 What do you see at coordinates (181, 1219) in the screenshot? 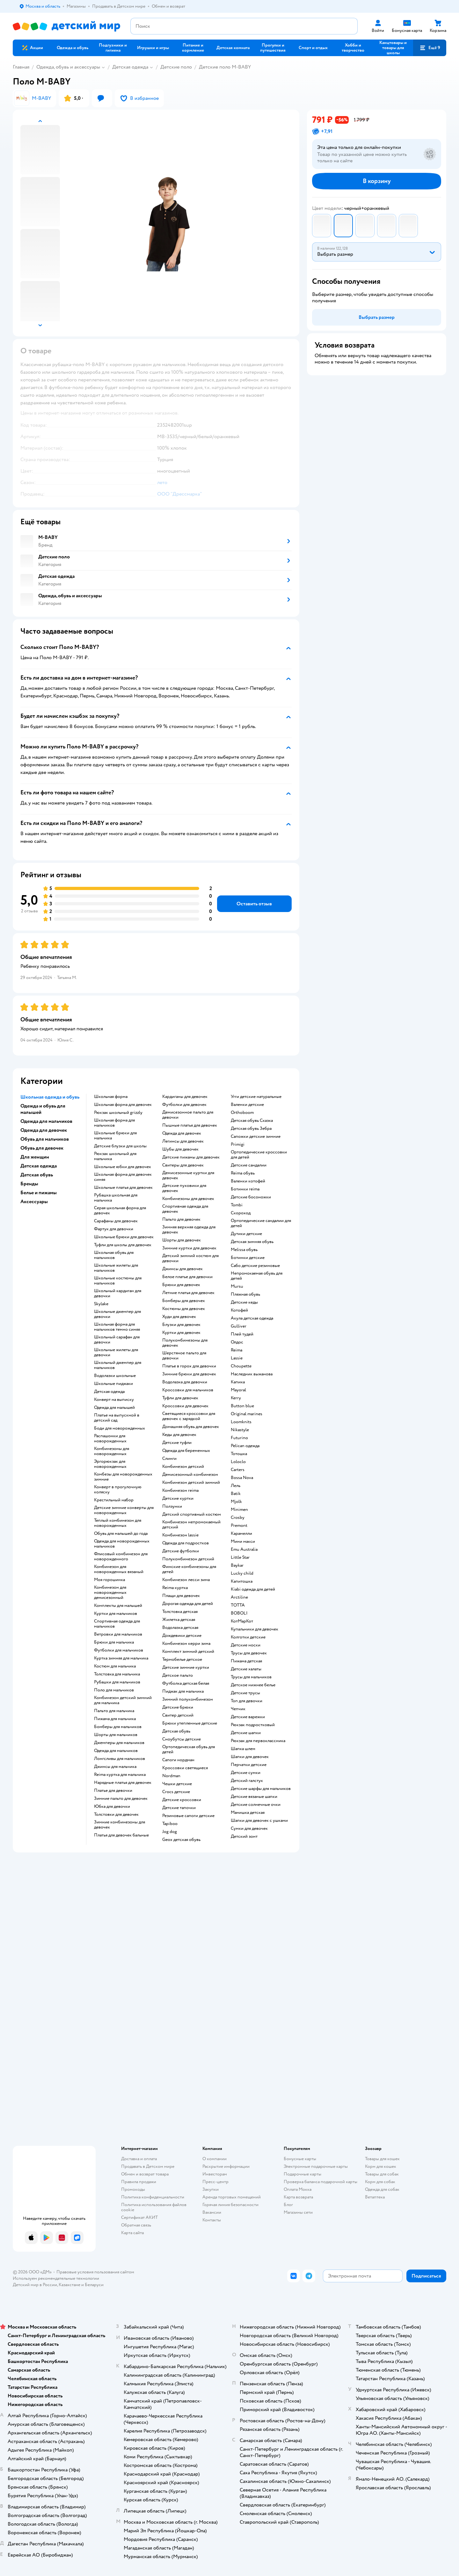
I see `Пальто для девочек` at bounding box center [181, 1219].